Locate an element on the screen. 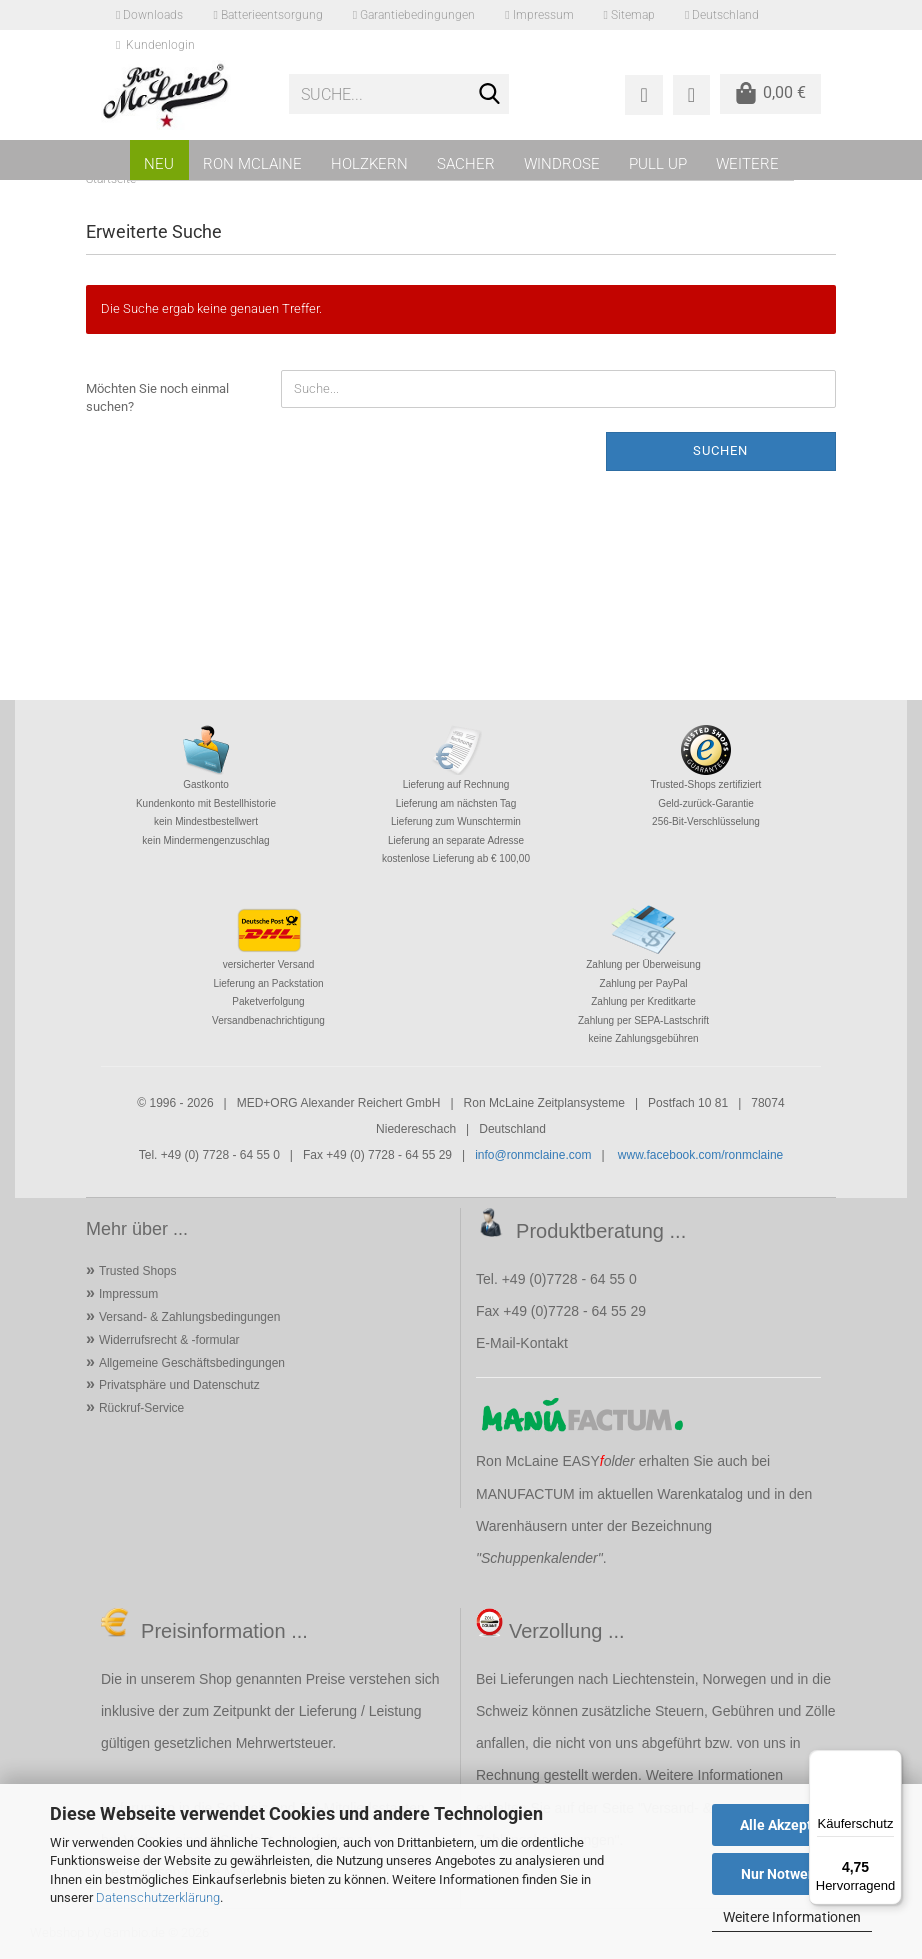  Kundenlogin is located at coordinates (155, 45).